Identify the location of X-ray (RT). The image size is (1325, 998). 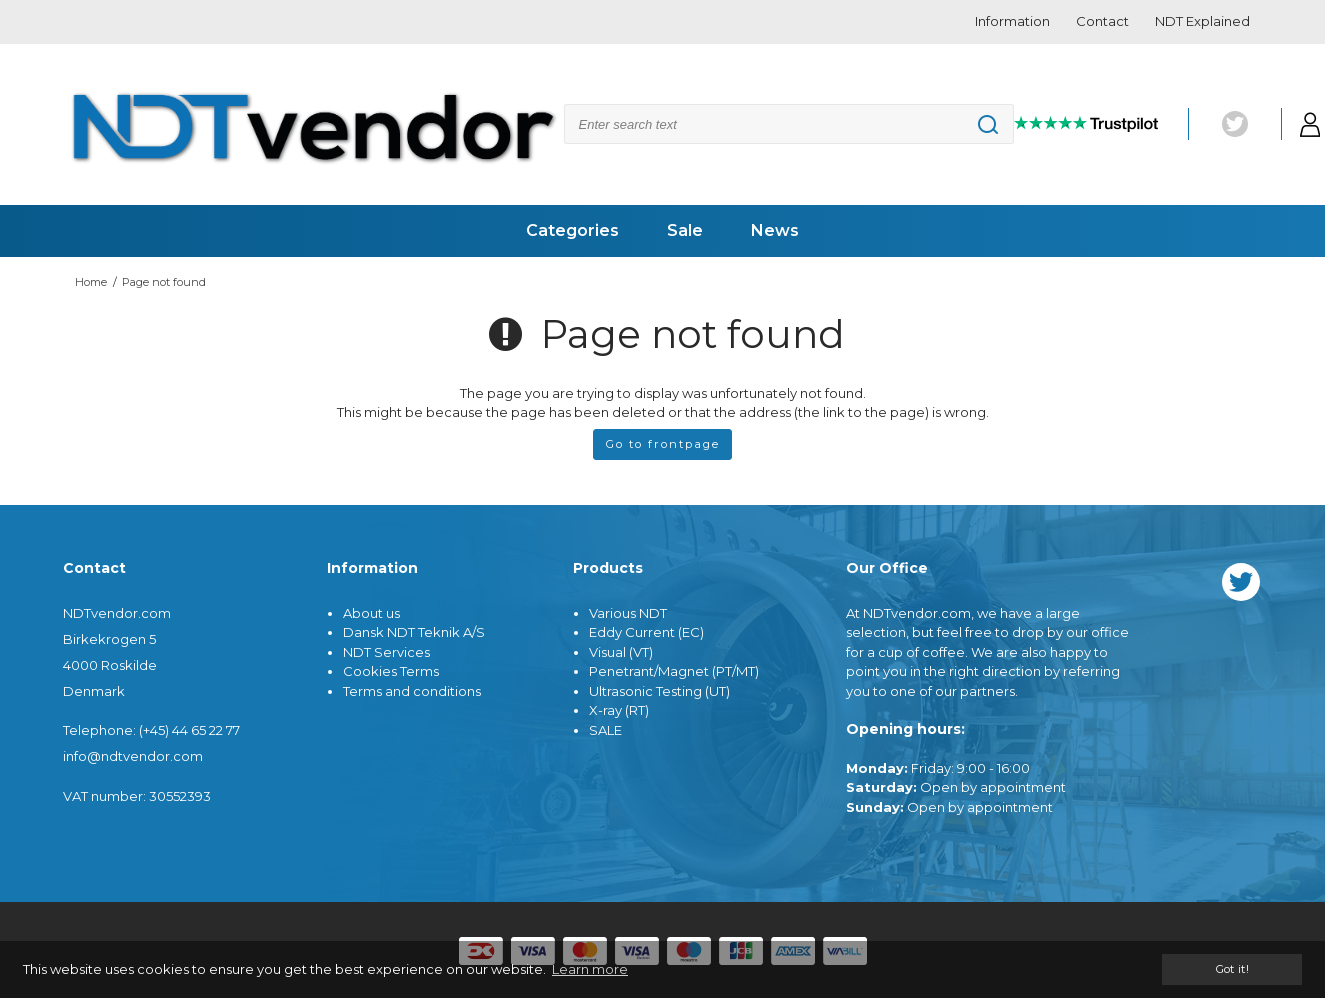
(619, 710).